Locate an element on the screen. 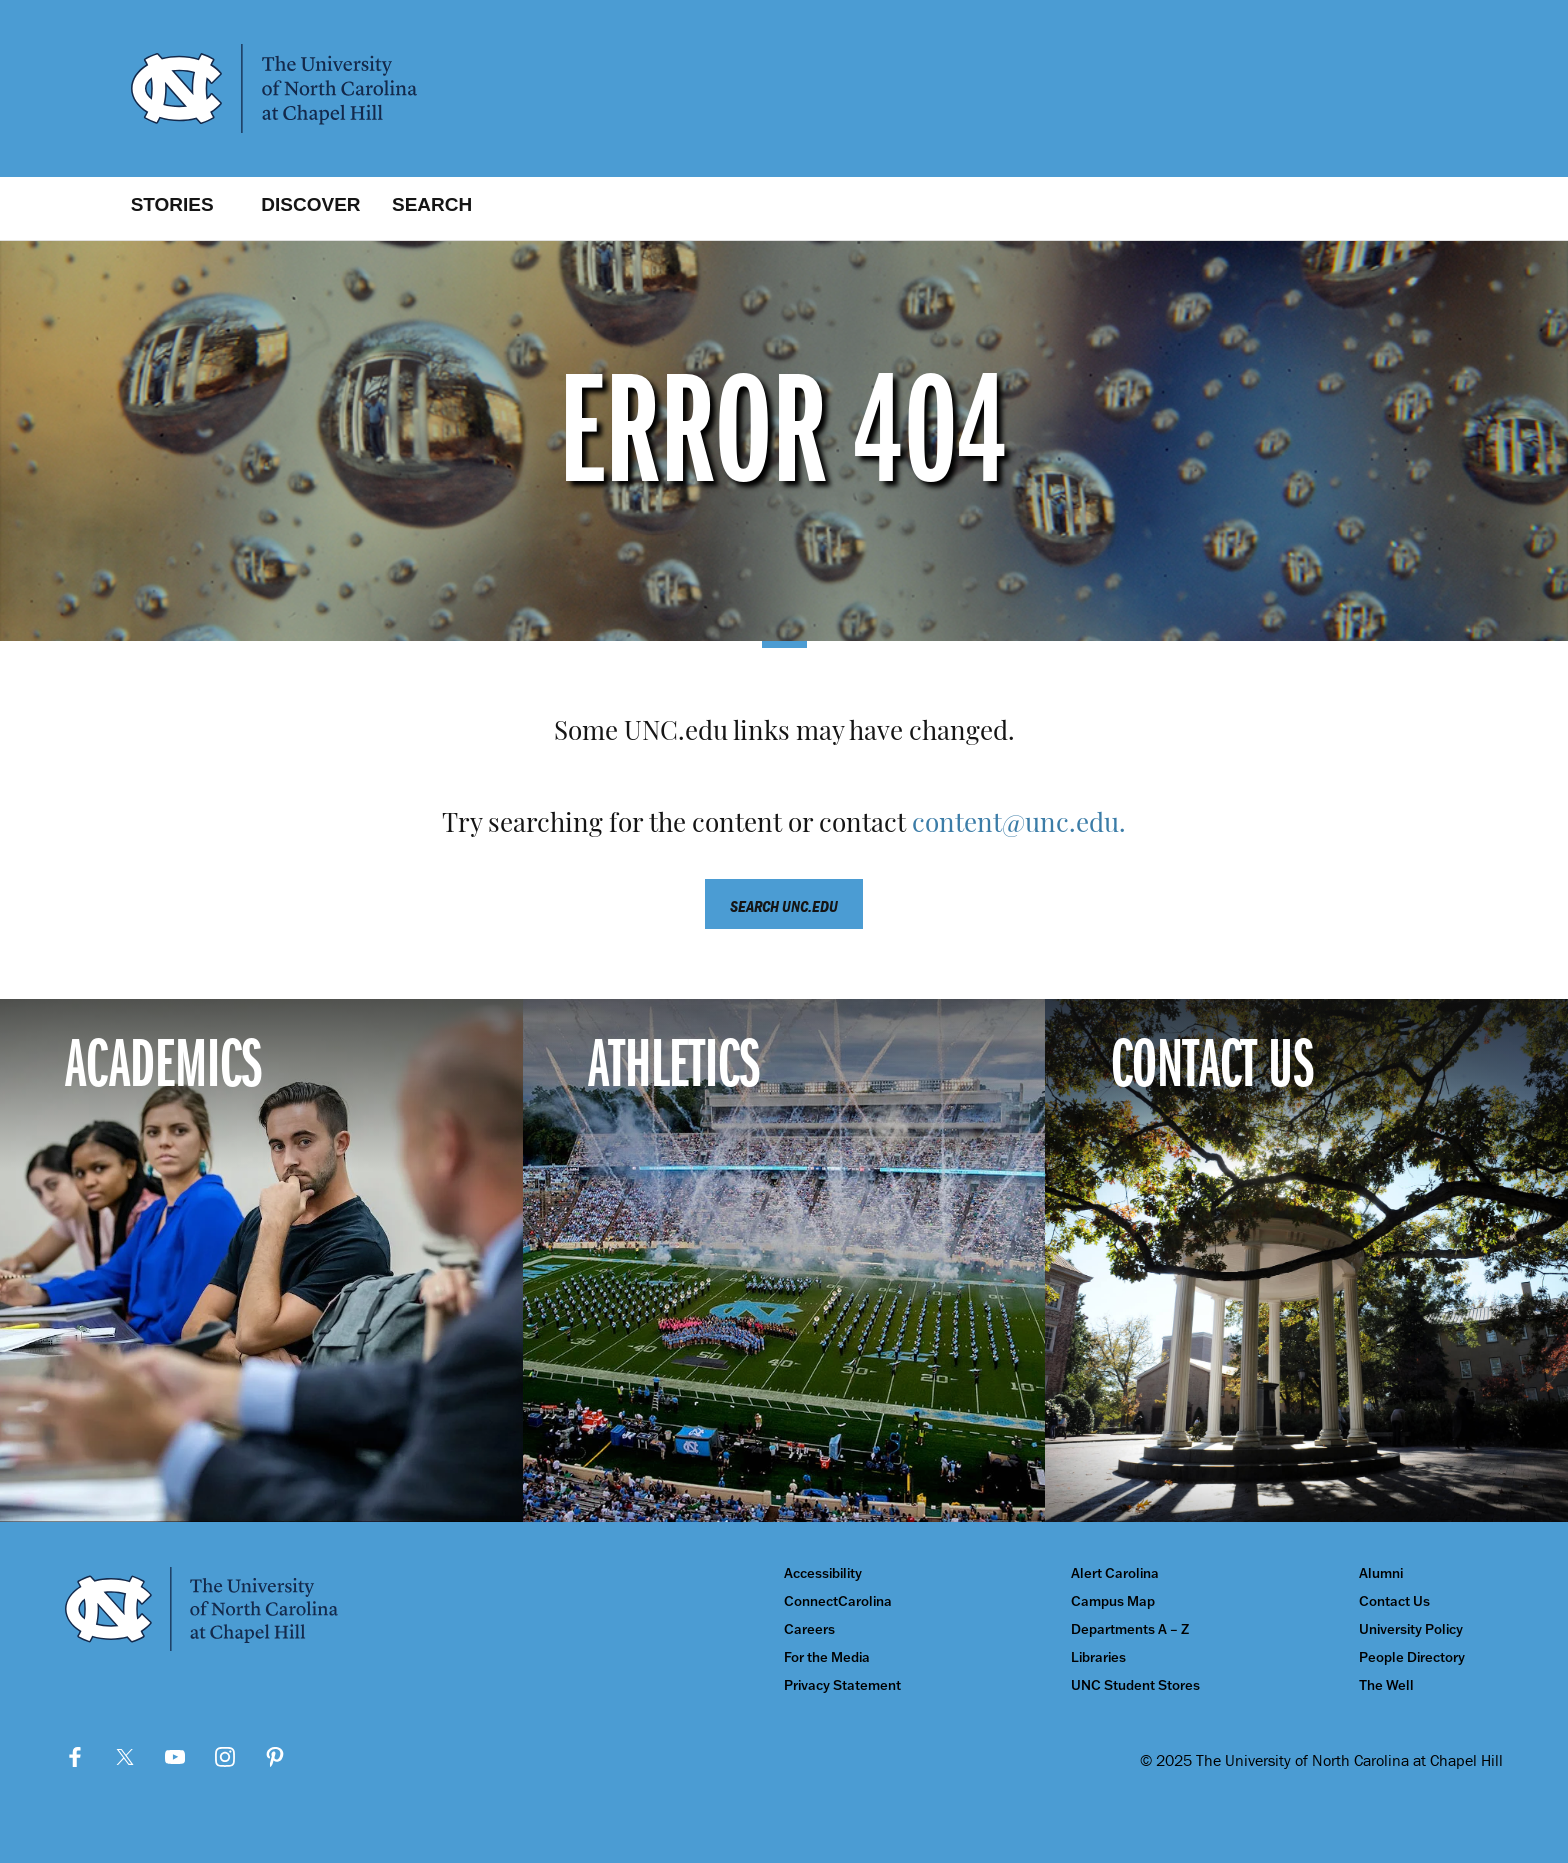 The width and height of the screenshot is (1568, 1863). [Athletics] is located at coordinates (784, 1260).